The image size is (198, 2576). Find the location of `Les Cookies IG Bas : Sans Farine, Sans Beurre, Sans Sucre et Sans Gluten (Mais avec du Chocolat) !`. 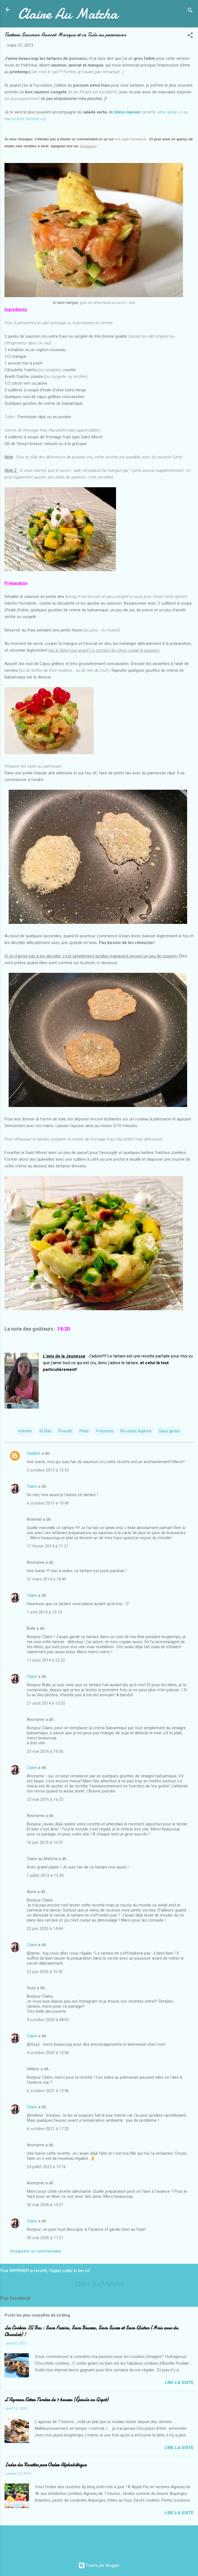

Les Cookies IG Bas : Sans Farine, Sans Beurre, Sans Sucre et Sans Gluten (Mais avec du Chocolat) ! is located at coordinates (91, 2331).